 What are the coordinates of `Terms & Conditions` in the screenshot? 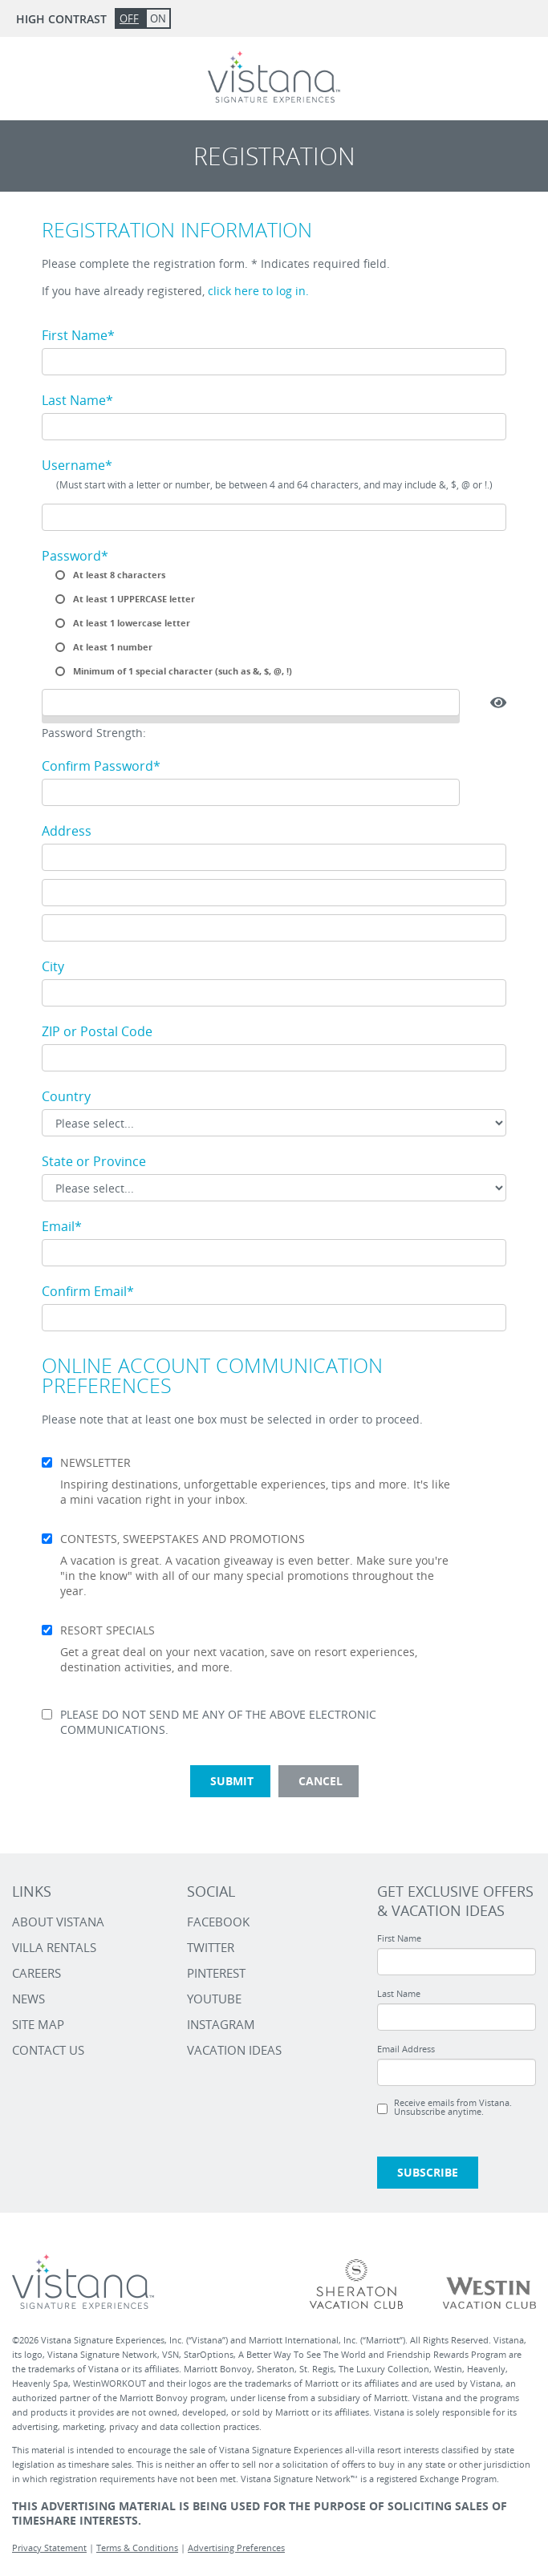 It's located at (137, 2548).